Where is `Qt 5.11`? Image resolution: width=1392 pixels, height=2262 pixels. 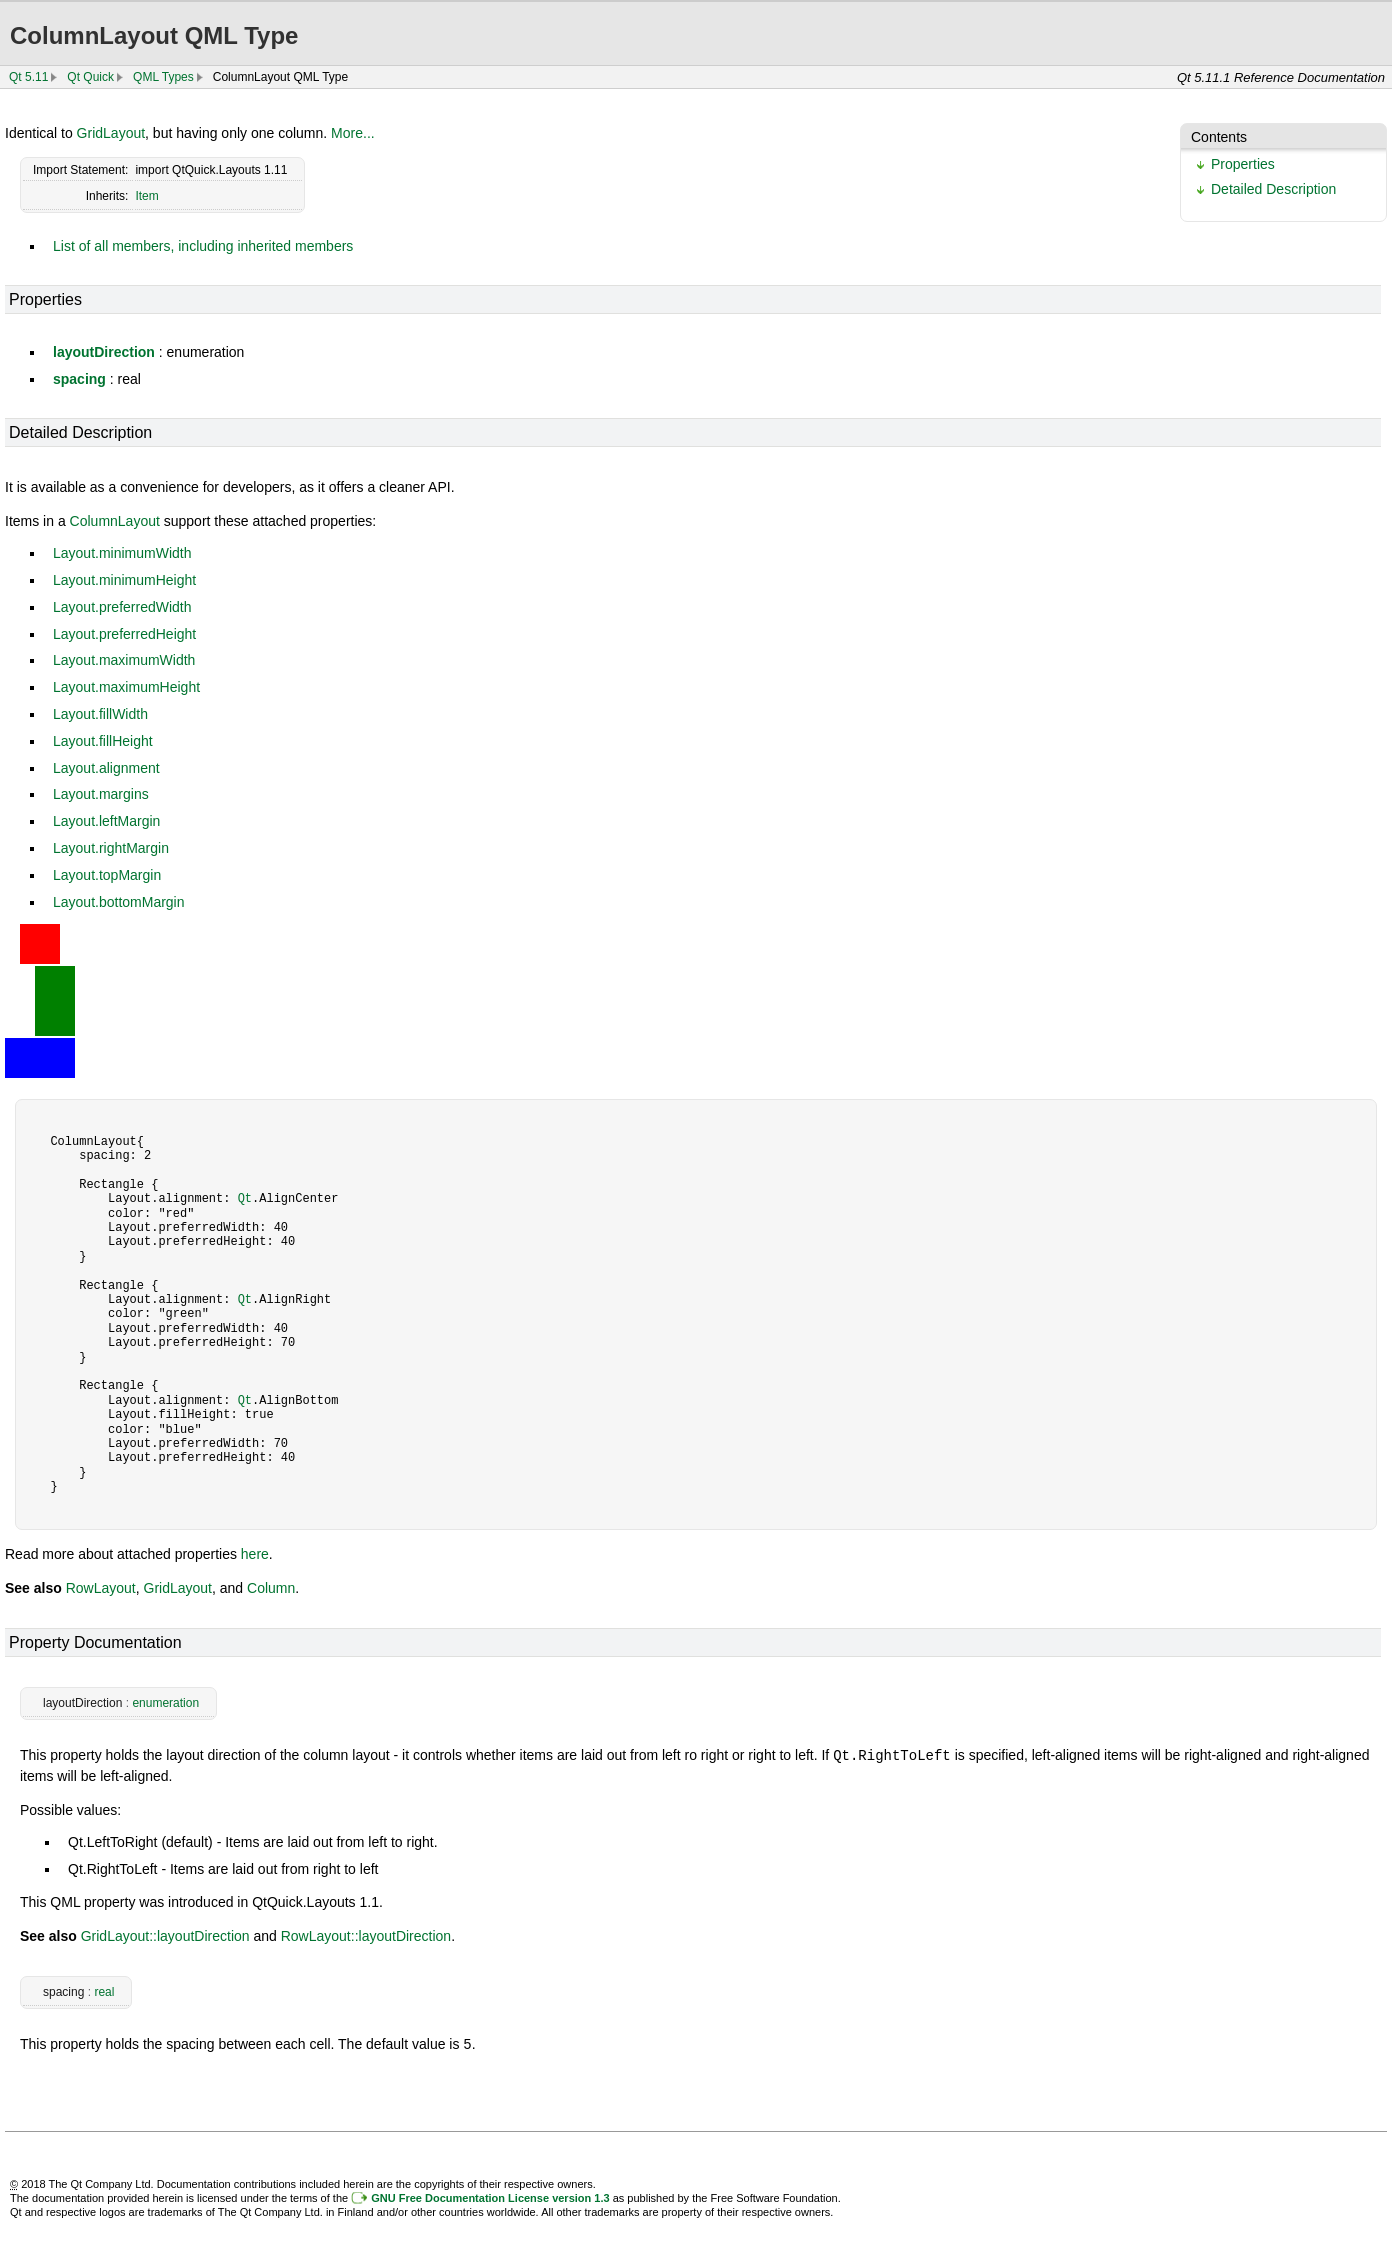 Qt 5.11 is located at coordinates (28, 77).